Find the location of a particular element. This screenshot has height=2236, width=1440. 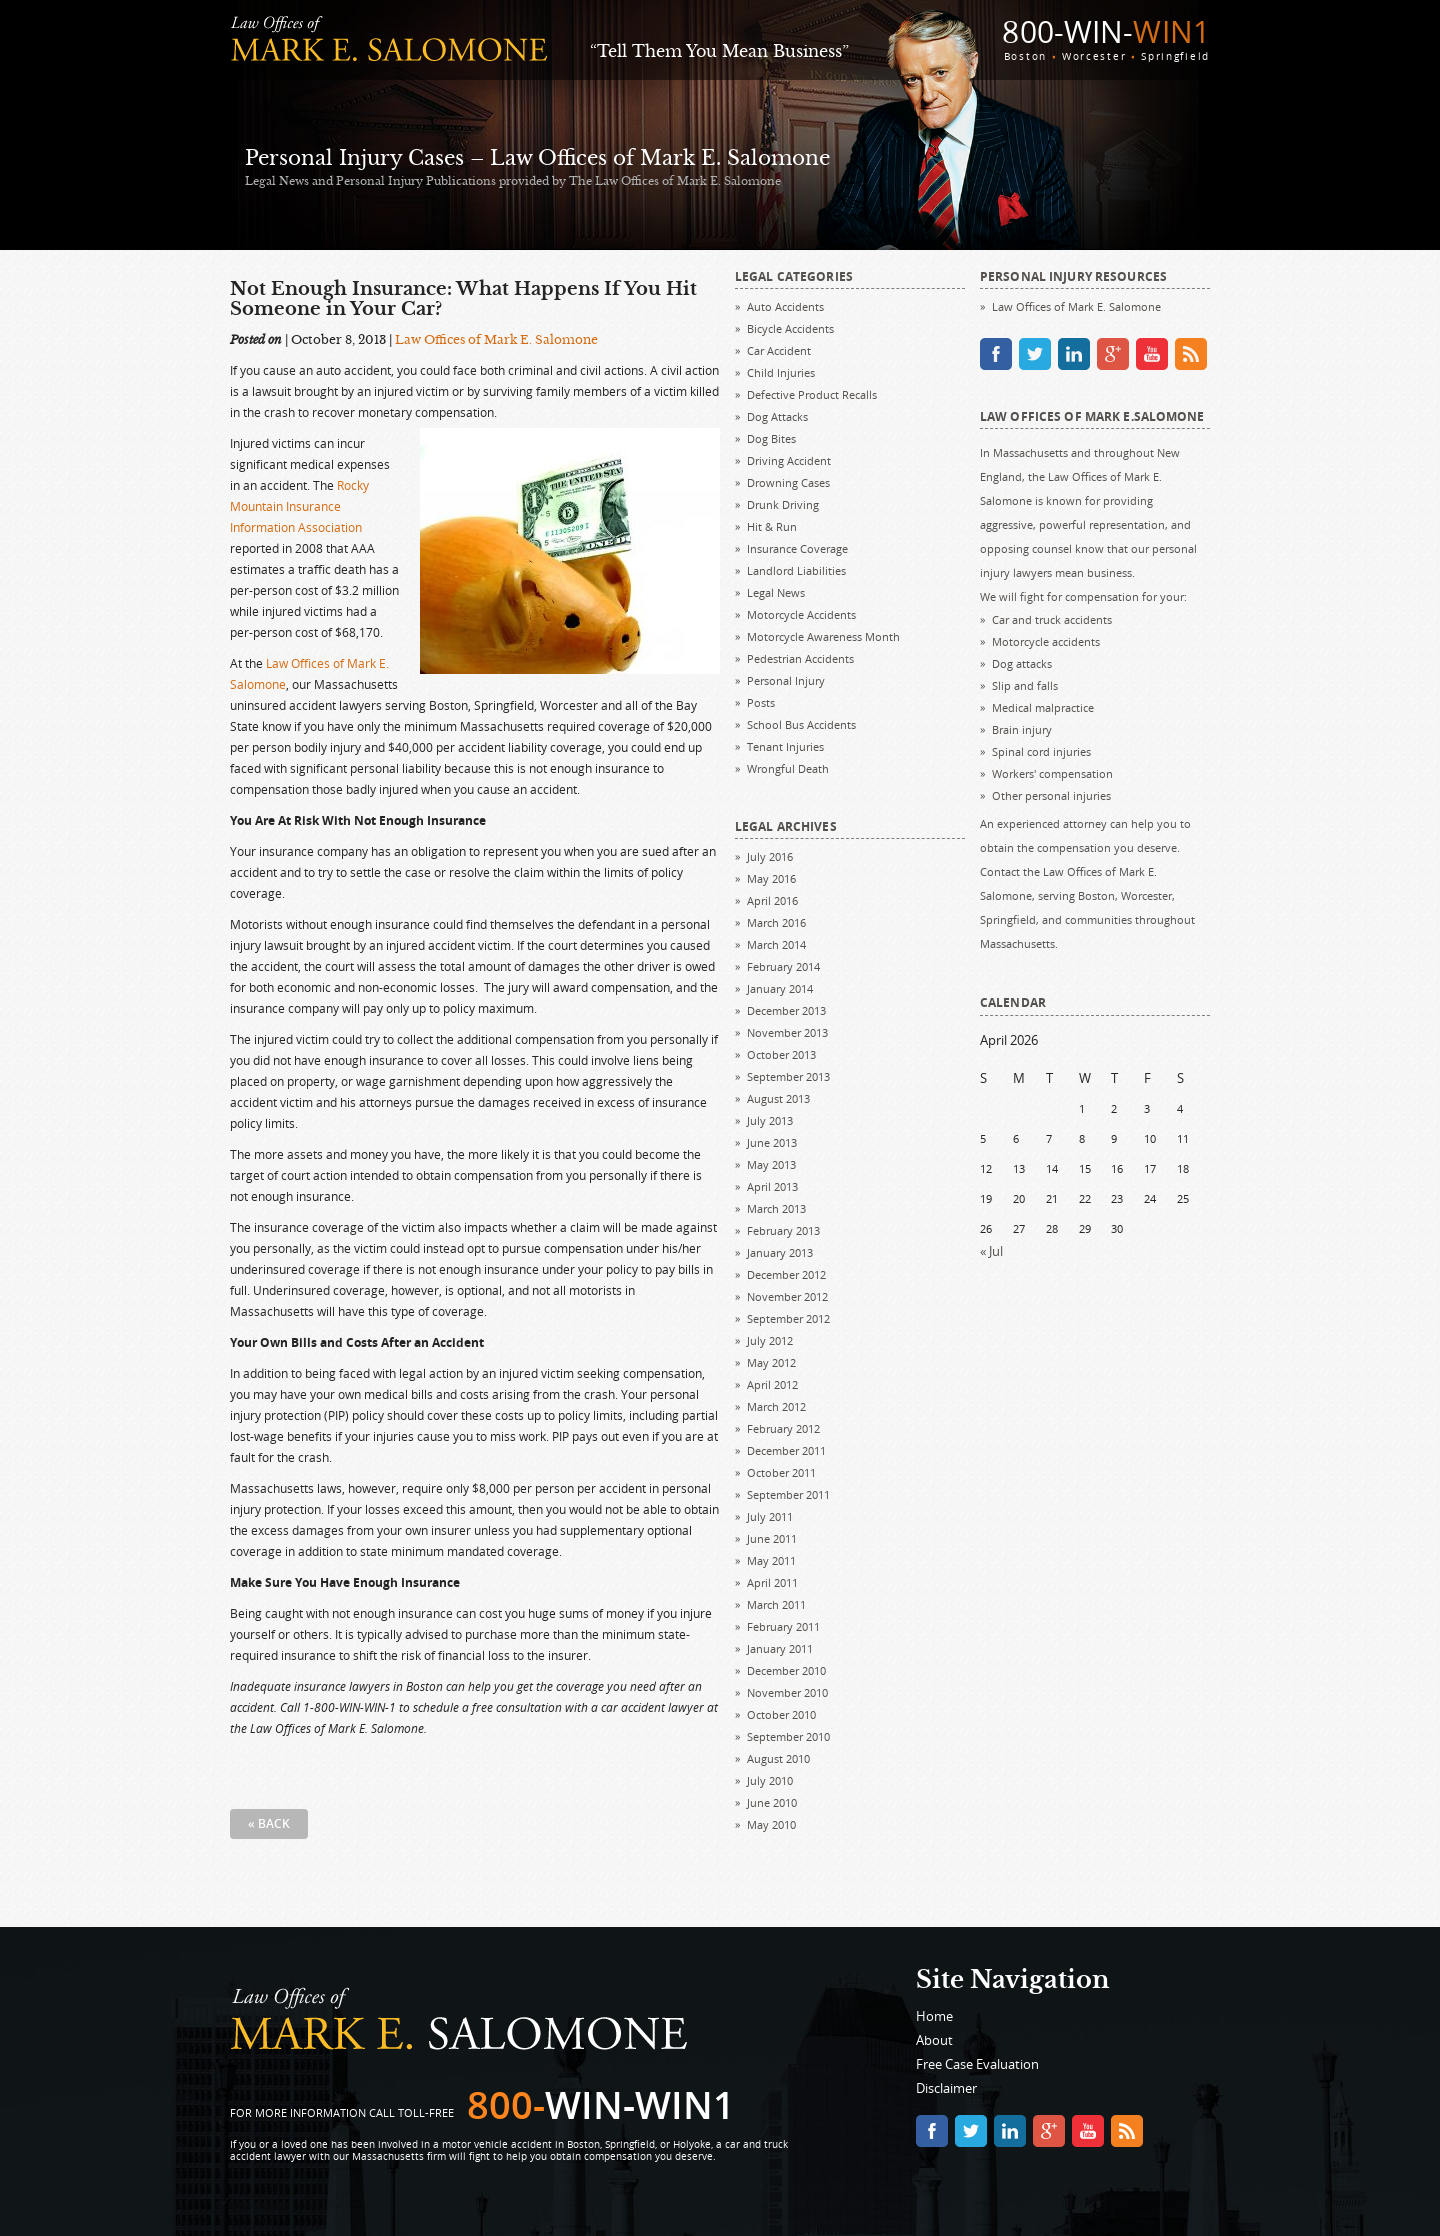

google is located at coordinates (1113, 354).